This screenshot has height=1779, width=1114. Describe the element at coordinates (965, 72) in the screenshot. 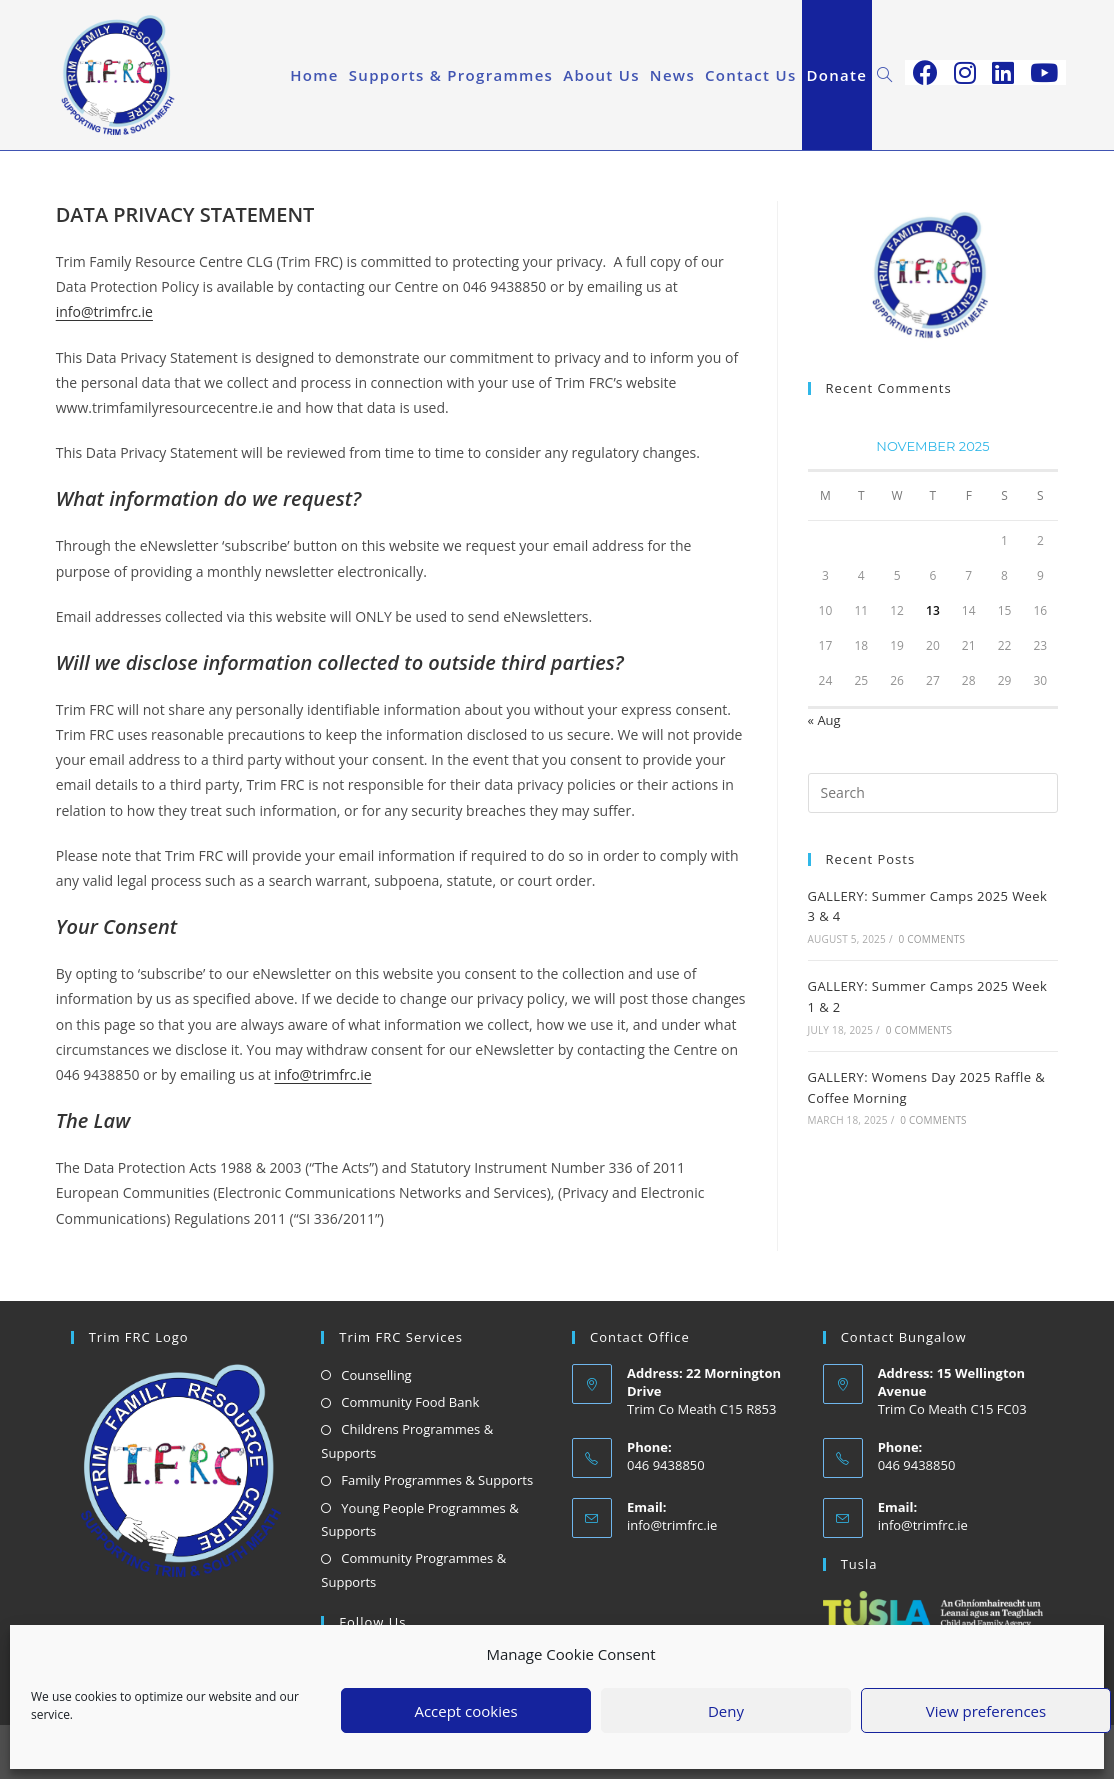

I see `[Instagram (opens in a new tab)]` at that location.